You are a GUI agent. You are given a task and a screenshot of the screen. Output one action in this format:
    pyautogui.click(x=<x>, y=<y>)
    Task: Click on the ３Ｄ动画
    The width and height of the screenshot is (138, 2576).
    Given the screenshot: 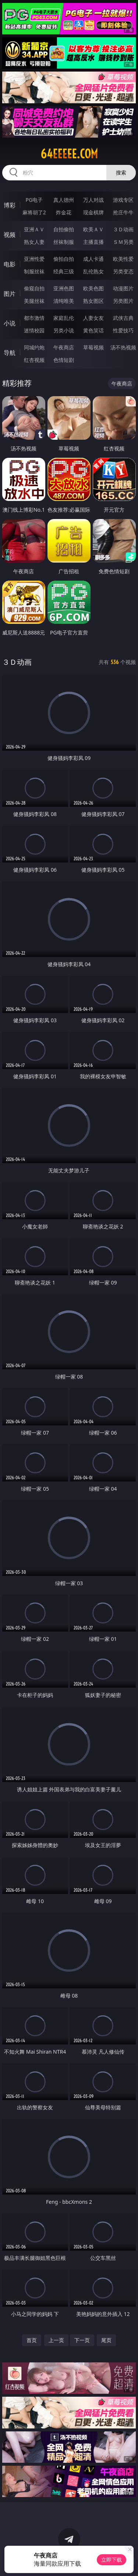 What is the action you would take?
    pyautogui.click(x=123, y=229)
    